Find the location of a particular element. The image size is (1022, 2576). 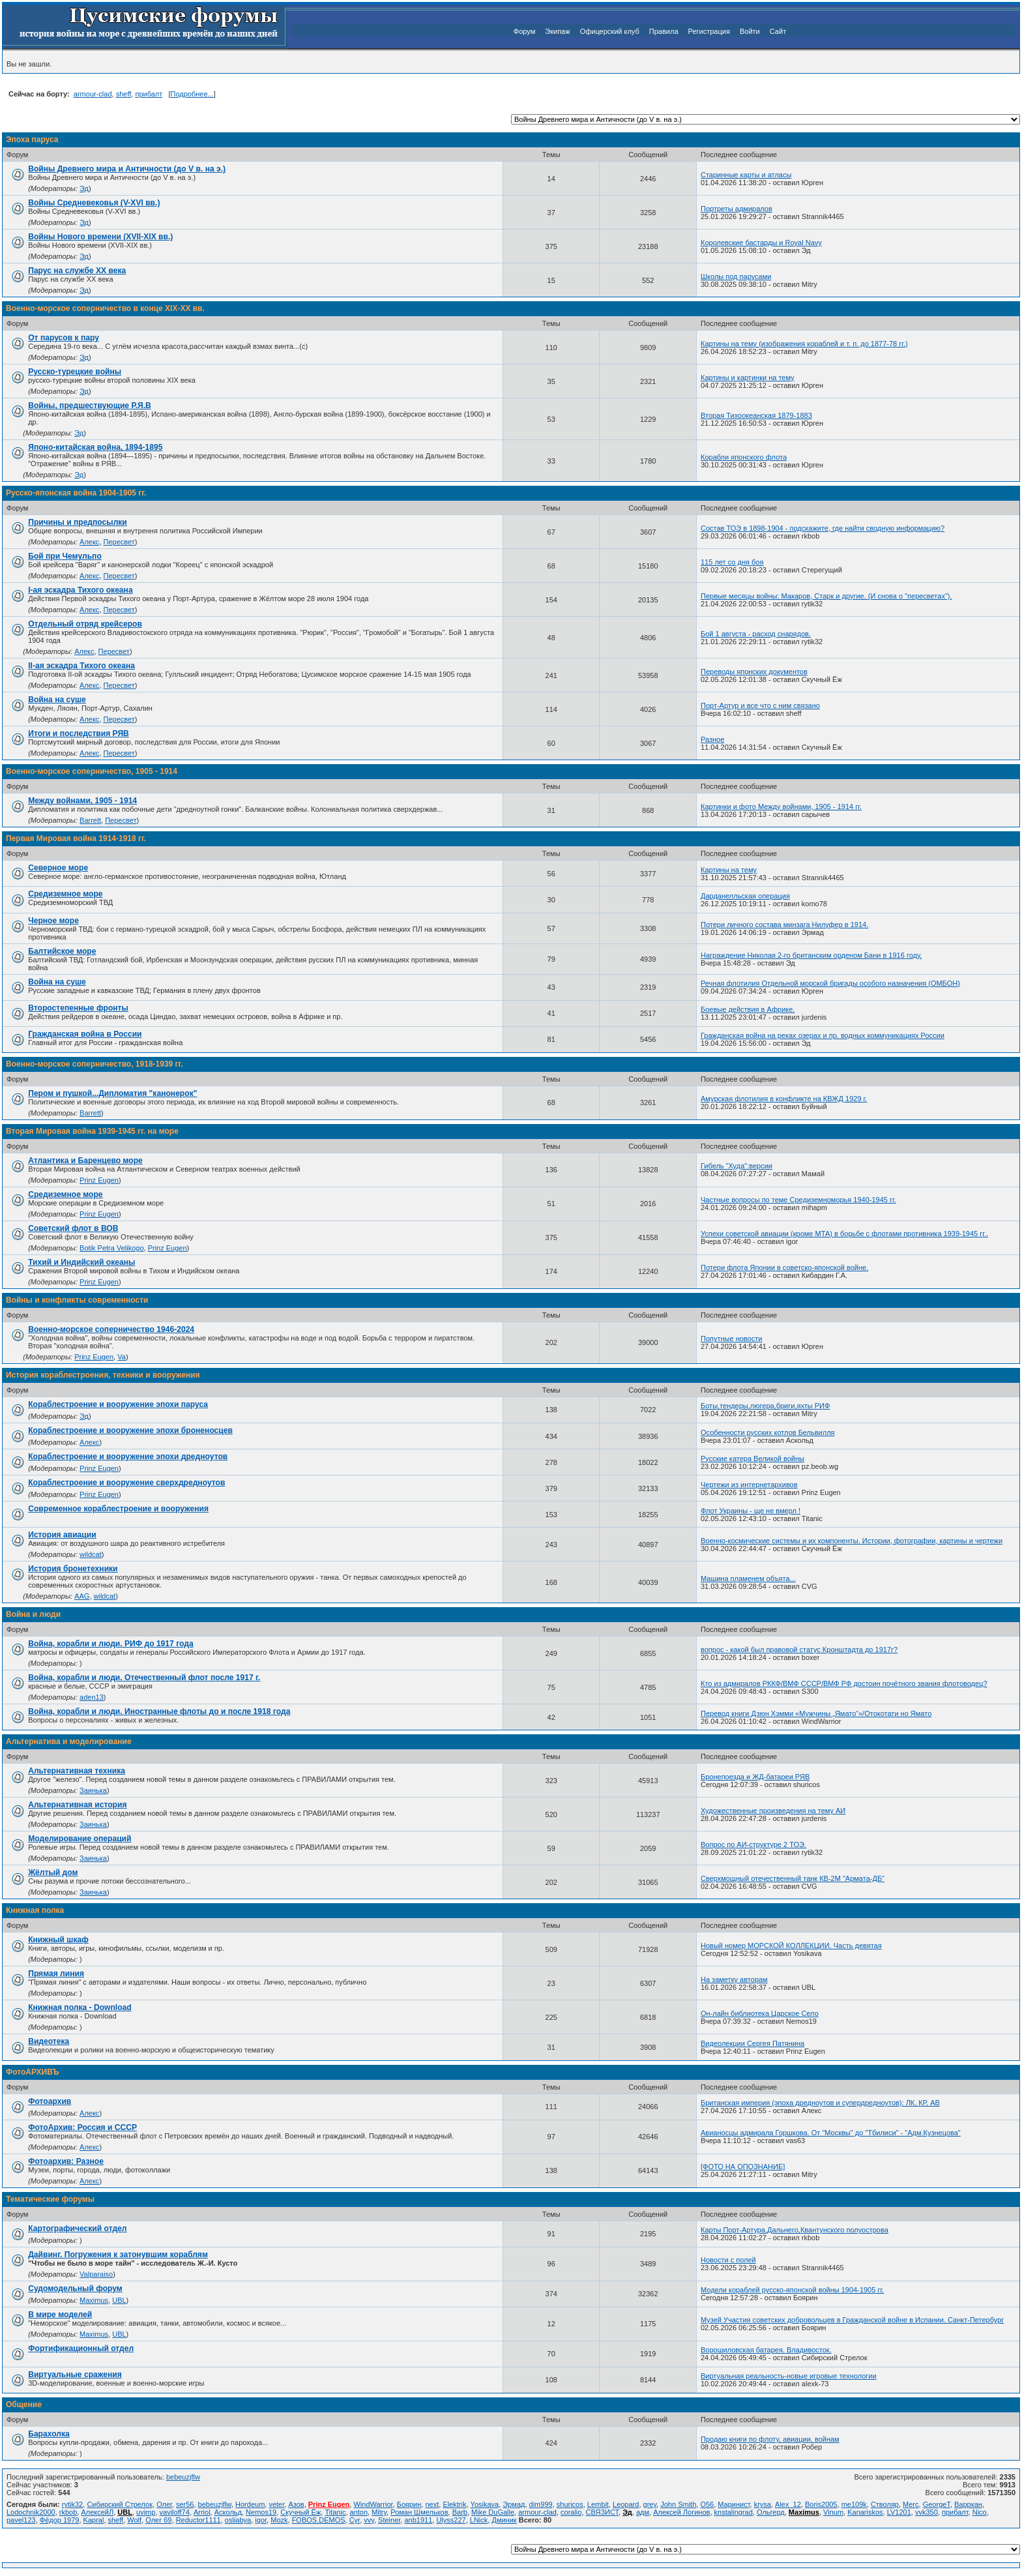

Кто из адмиралов РККФ/ВМФ СССР/ВМФ РФ достоин почётного звания флотоводец? is located at coordinates (844, 1683).